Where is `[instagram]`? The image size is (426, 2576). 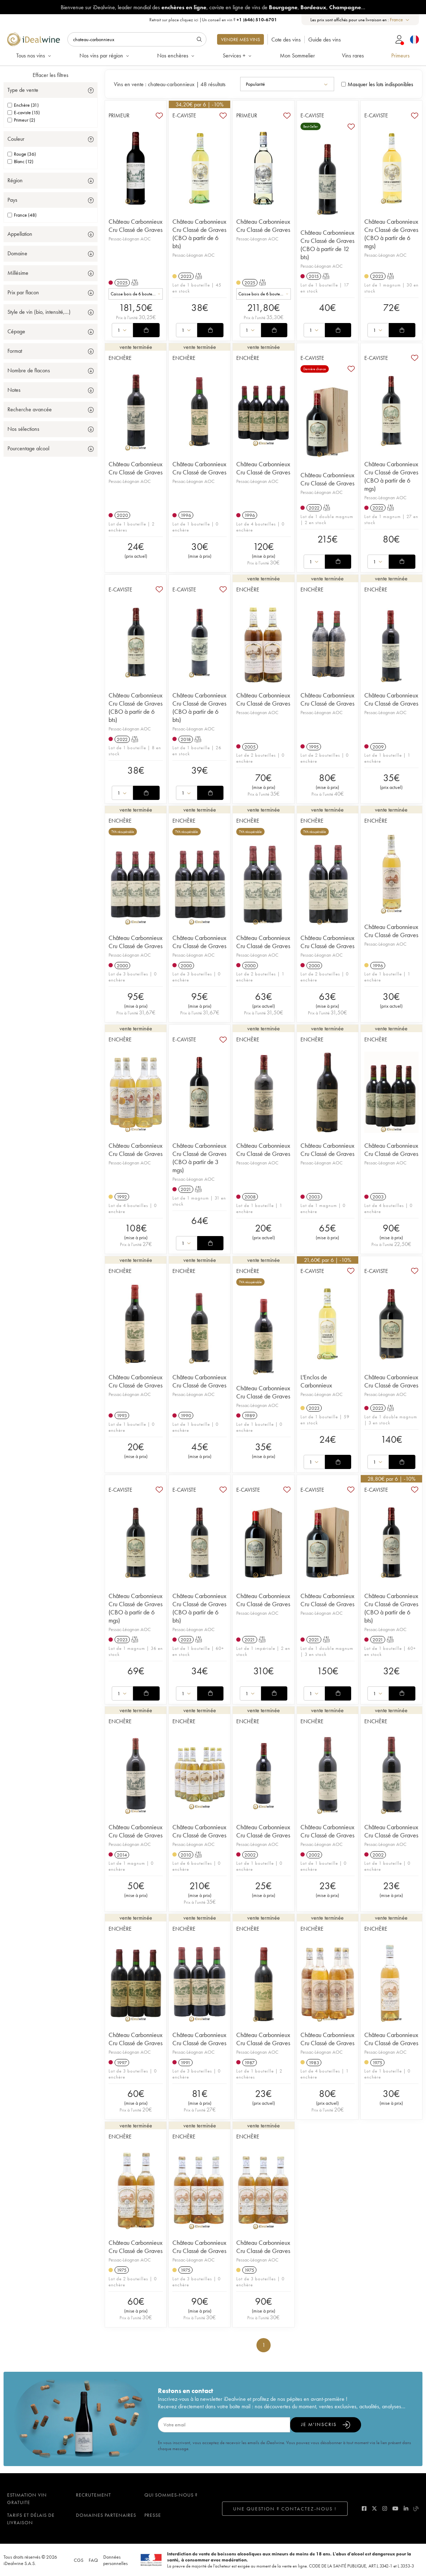 [instagram] is located at coordinates (384, 2508).